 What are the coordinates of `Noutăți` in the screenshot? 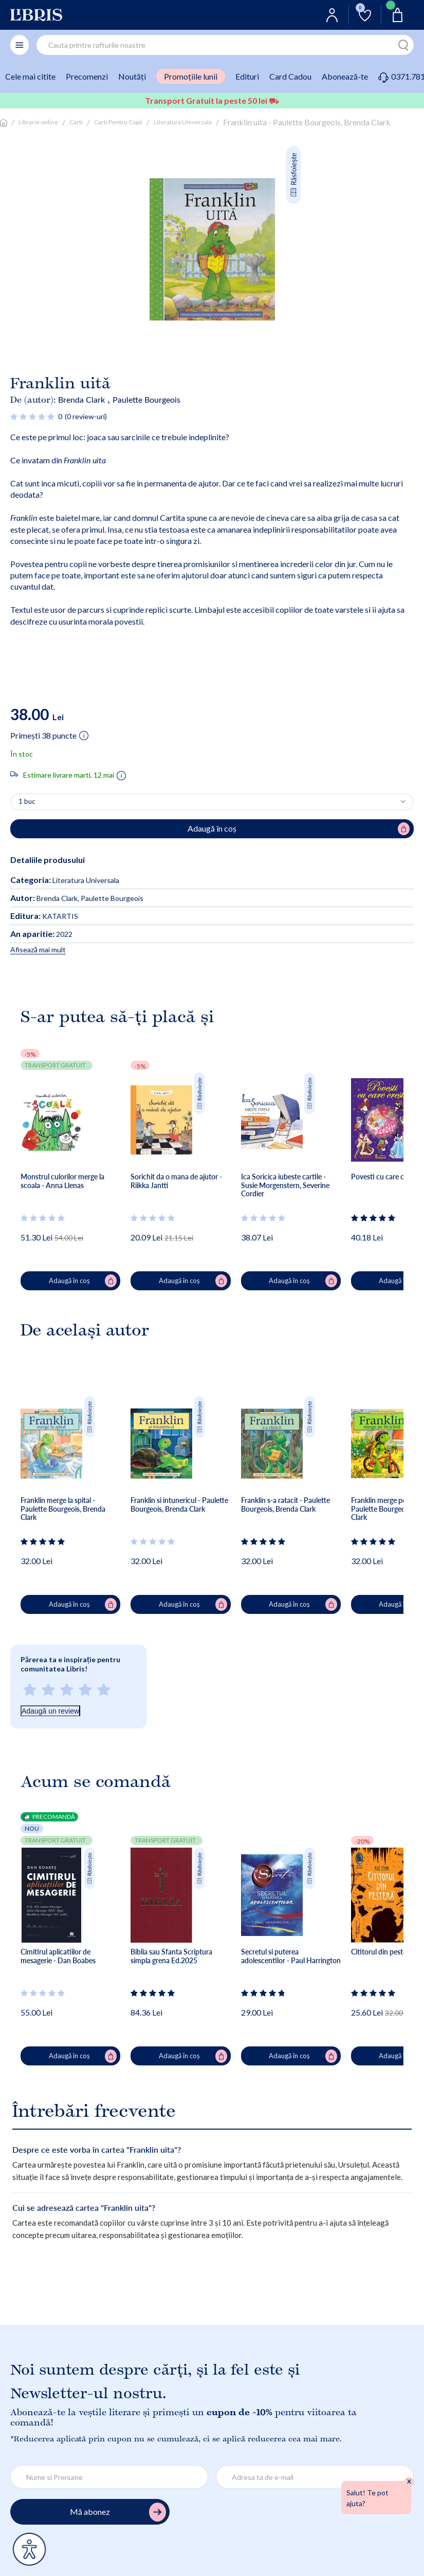 It's located at (132, 76).